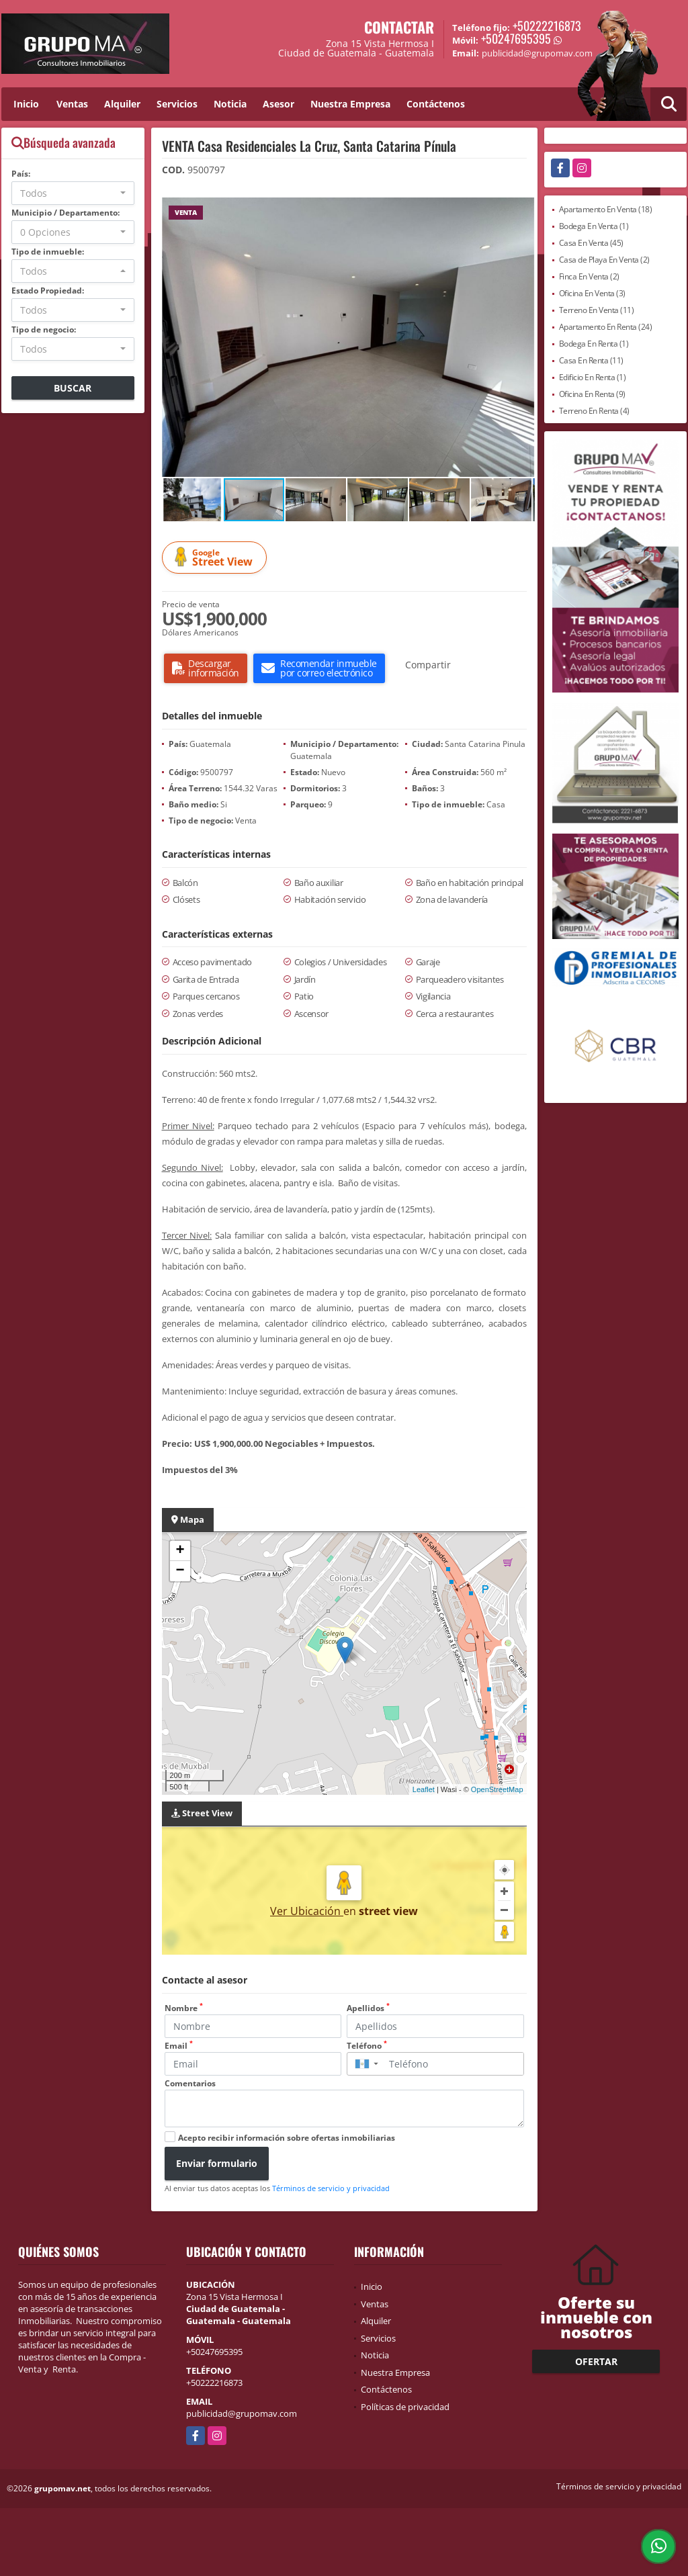 The width and height of the screenshot is (688, 2576). Describe the element at coordinates (594, 410) in the screenshot. I see `Terreno En Renta (4)` at that location.